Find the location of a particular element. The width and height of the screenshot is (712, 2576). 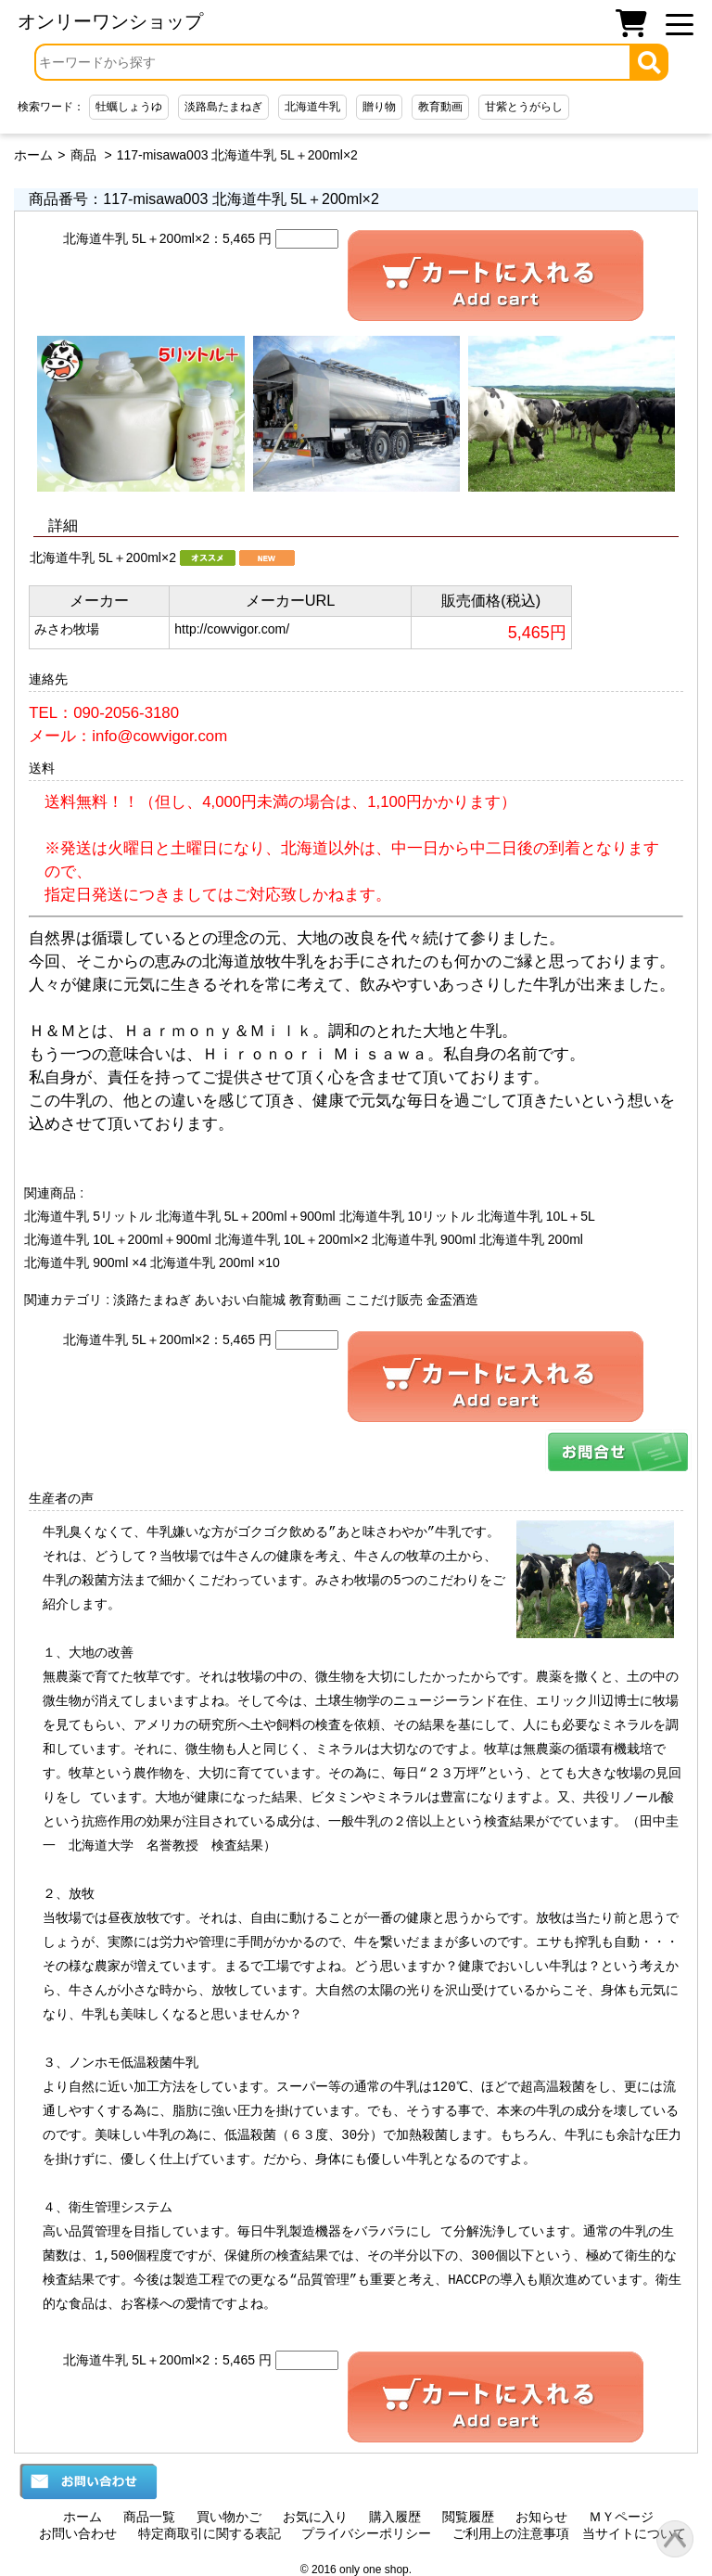

買い物かご is located at coordinates (229, 2516).